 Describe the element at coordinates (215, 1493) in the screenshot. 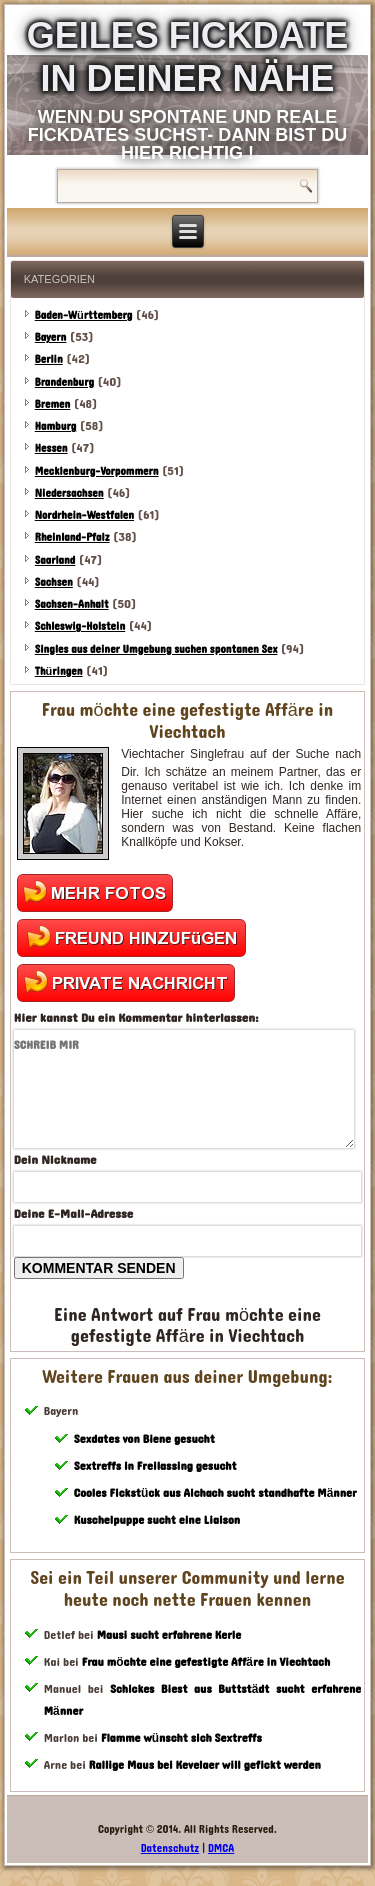

I see `Cooles Fickstück aus Aichach sucht standhafte Männer` at that location.